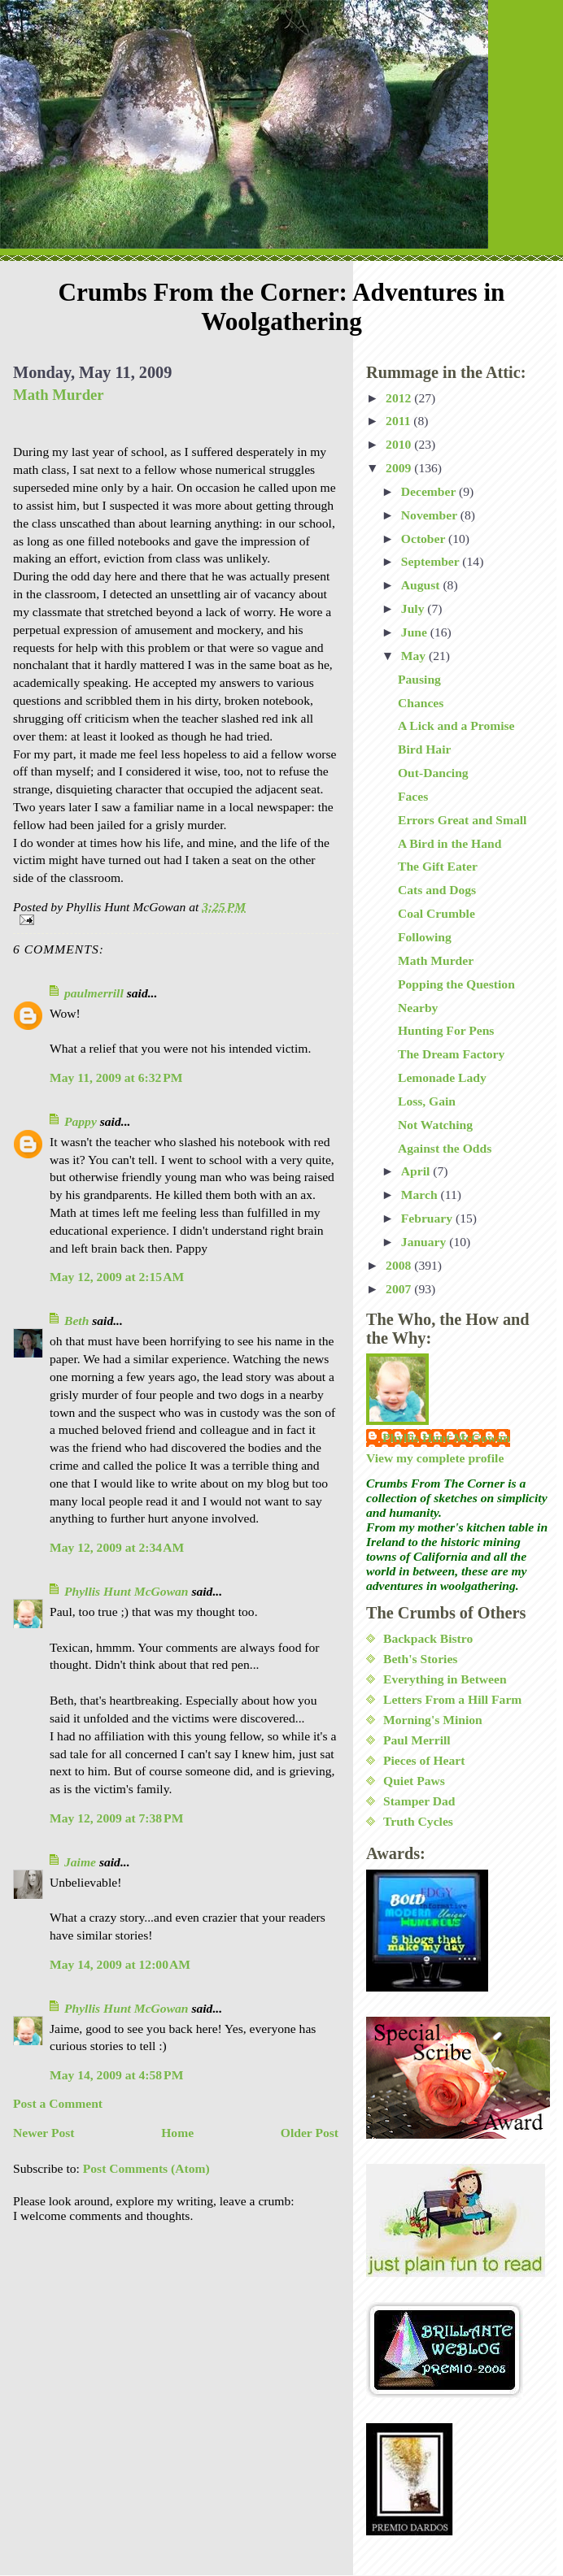  What do you see at coordinates (444, 1148) in the screenshot?
I see `Against the Odds` at bounding box center [444, 1148].